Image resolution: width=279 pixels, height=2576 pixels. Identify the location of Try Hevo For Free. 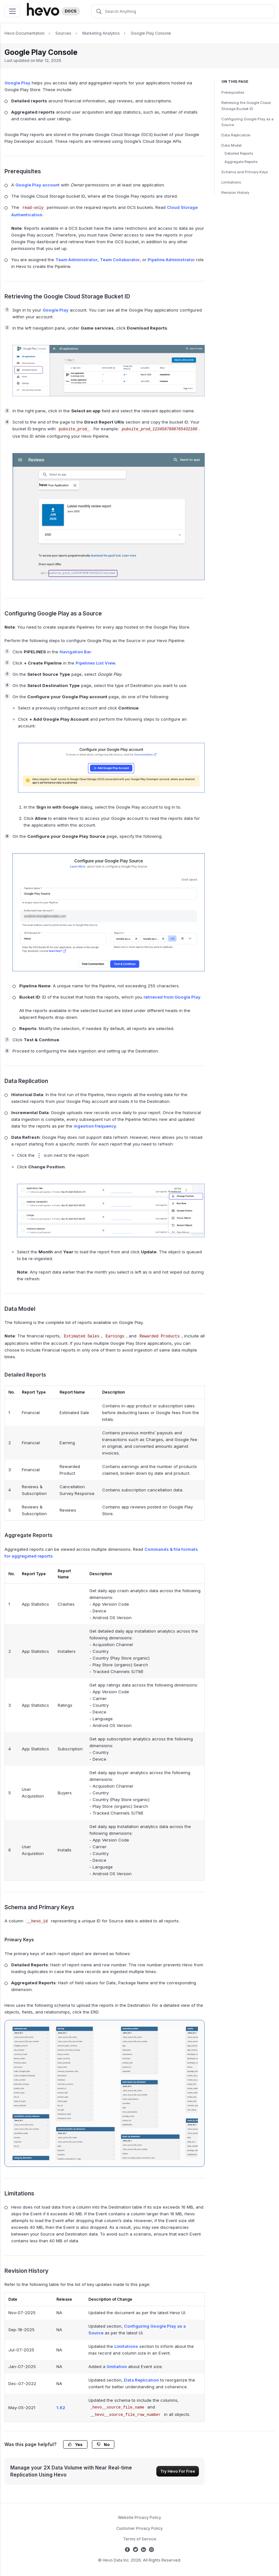
(177, 2471).